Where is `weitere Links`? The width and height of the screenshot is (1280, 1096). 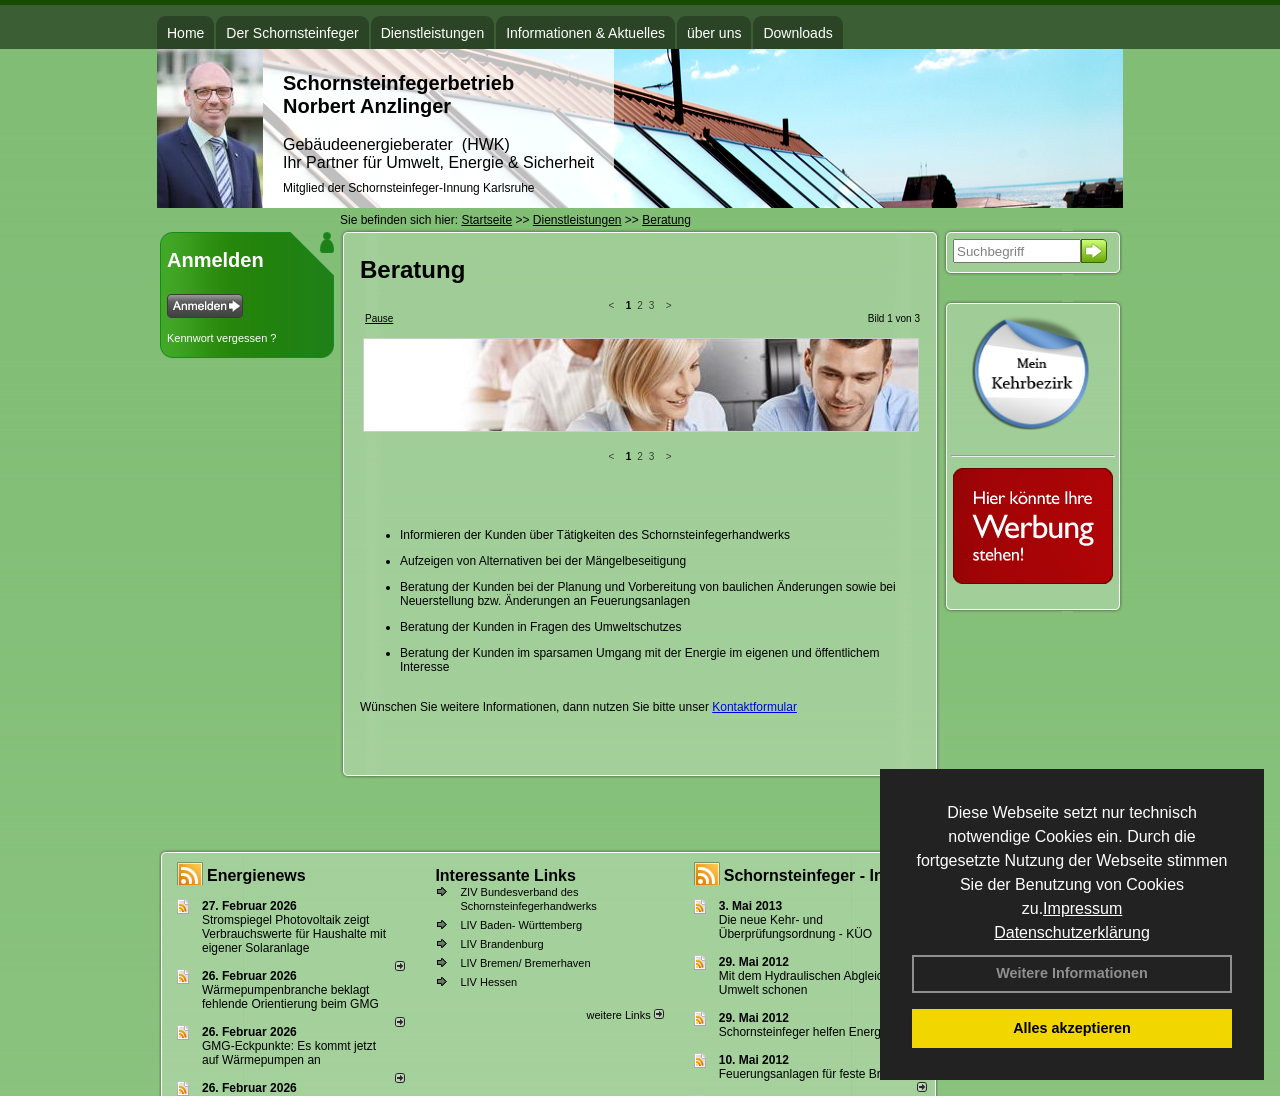 weitere Links is located at coordinates (624, 1015).